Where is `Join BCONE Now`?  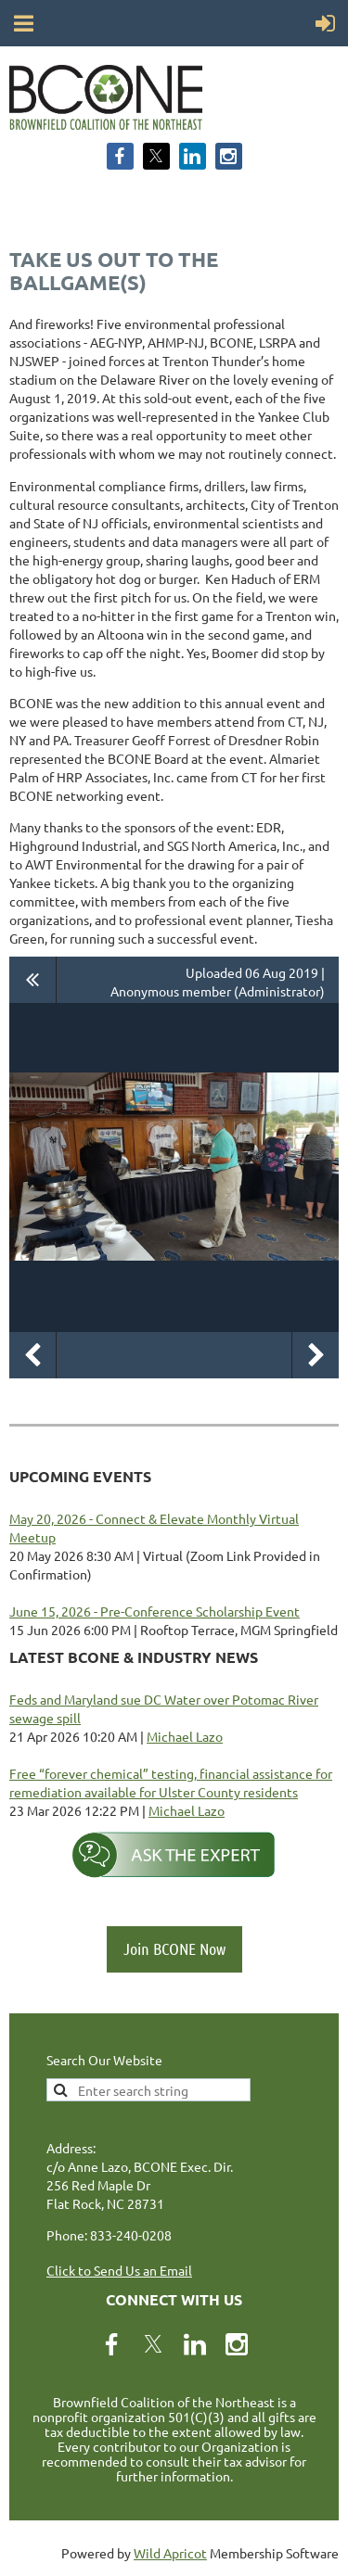 Join BCONE Now is located at coordinates (174, 1948).